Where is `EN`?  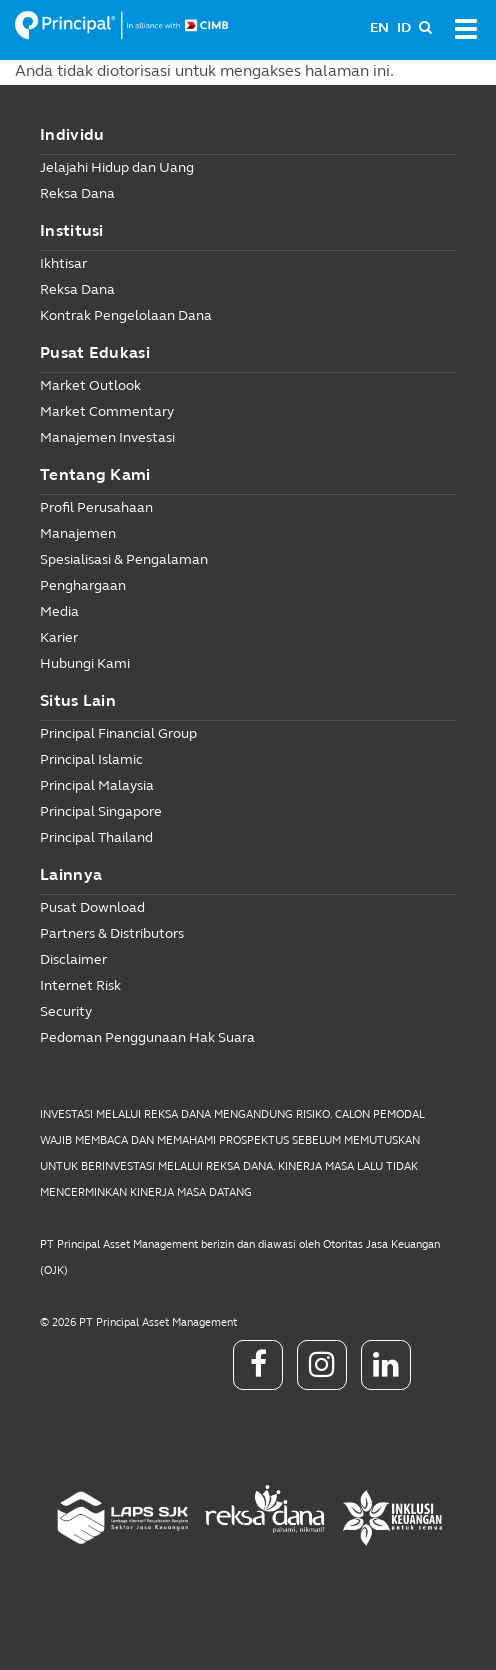 EN is located at coordinates (379, 27).